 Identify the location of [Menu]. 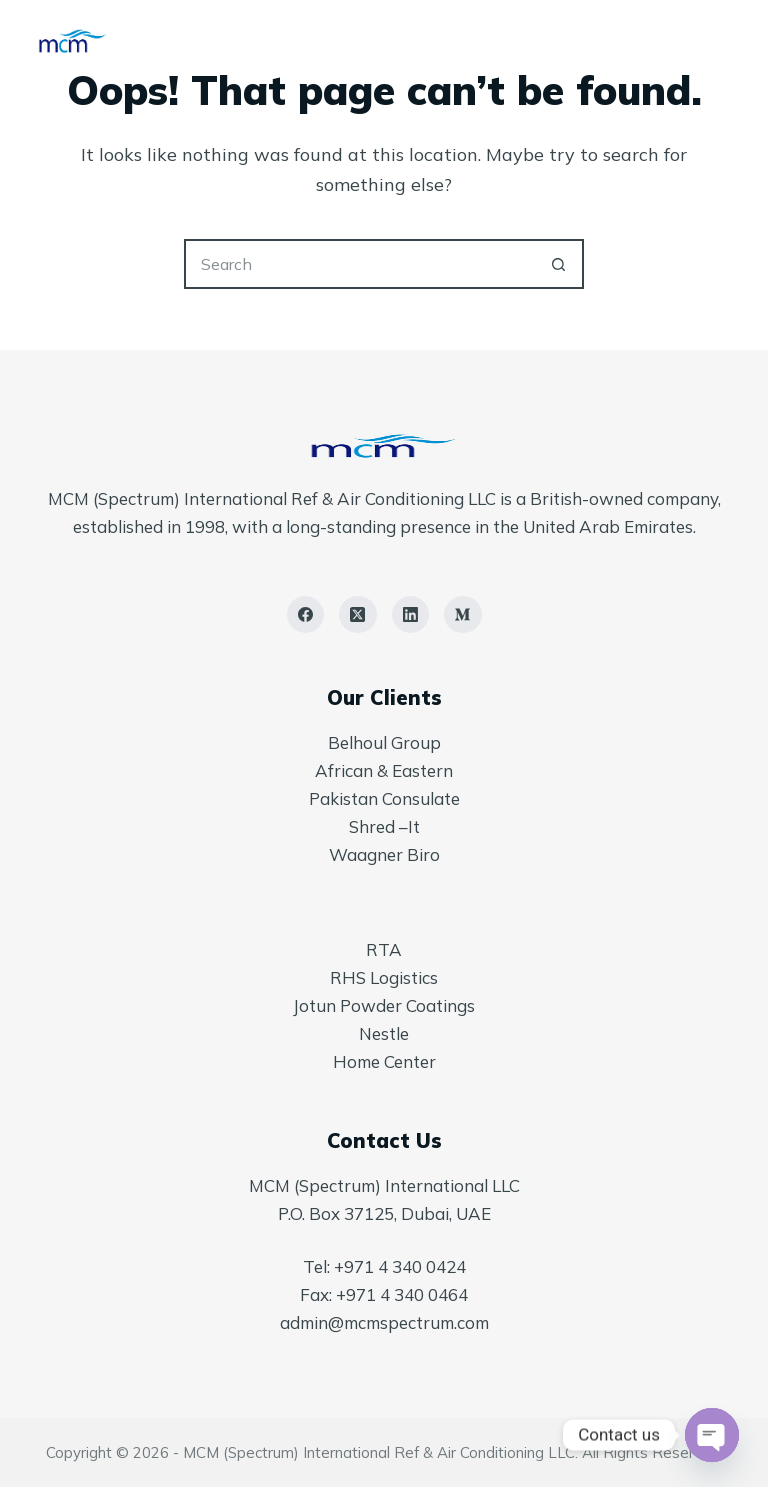
(721, 40).